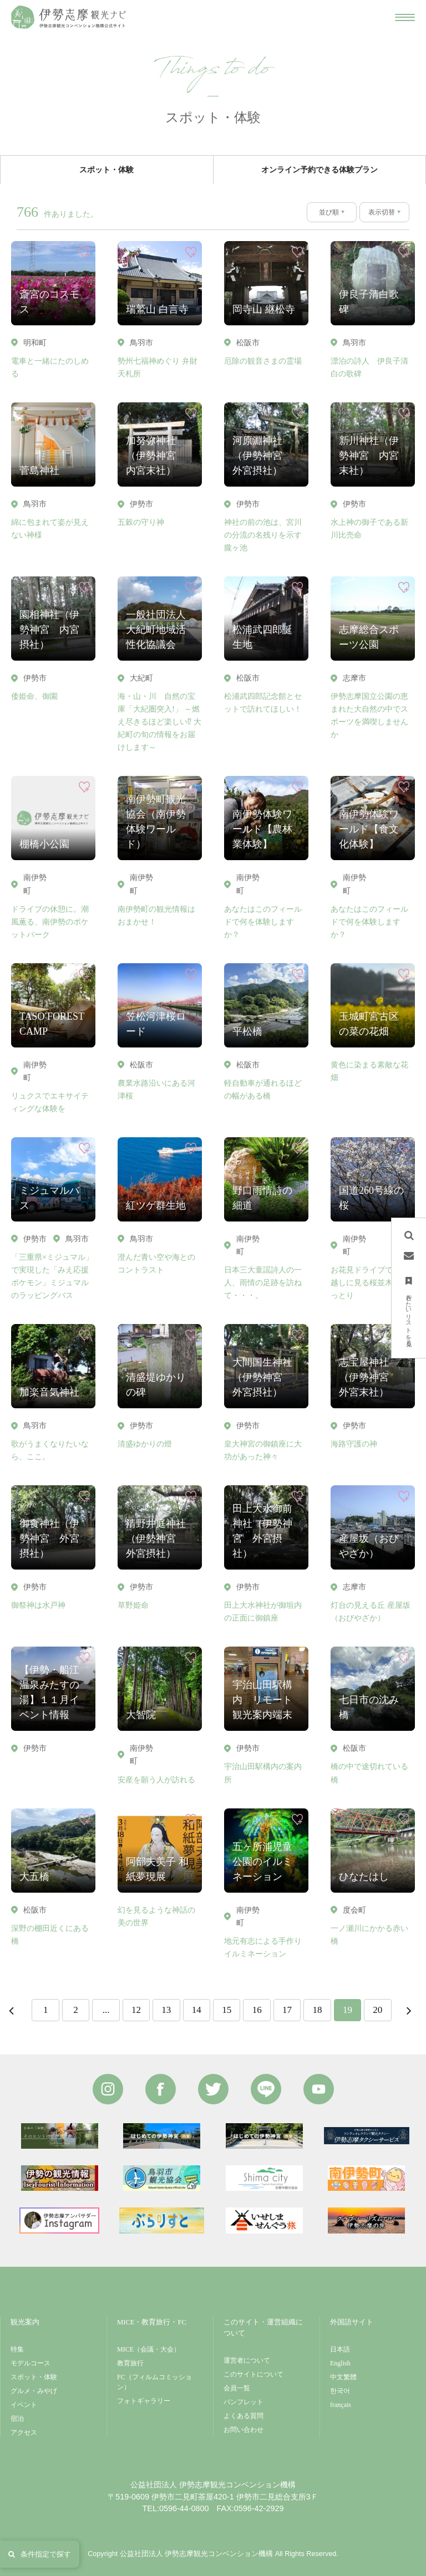 The width and height of the screenshot is (426, 2576). What do you see at coordinates (347, 2010) in the screenshot?
I see `19` at bounding box center [347, 2010].